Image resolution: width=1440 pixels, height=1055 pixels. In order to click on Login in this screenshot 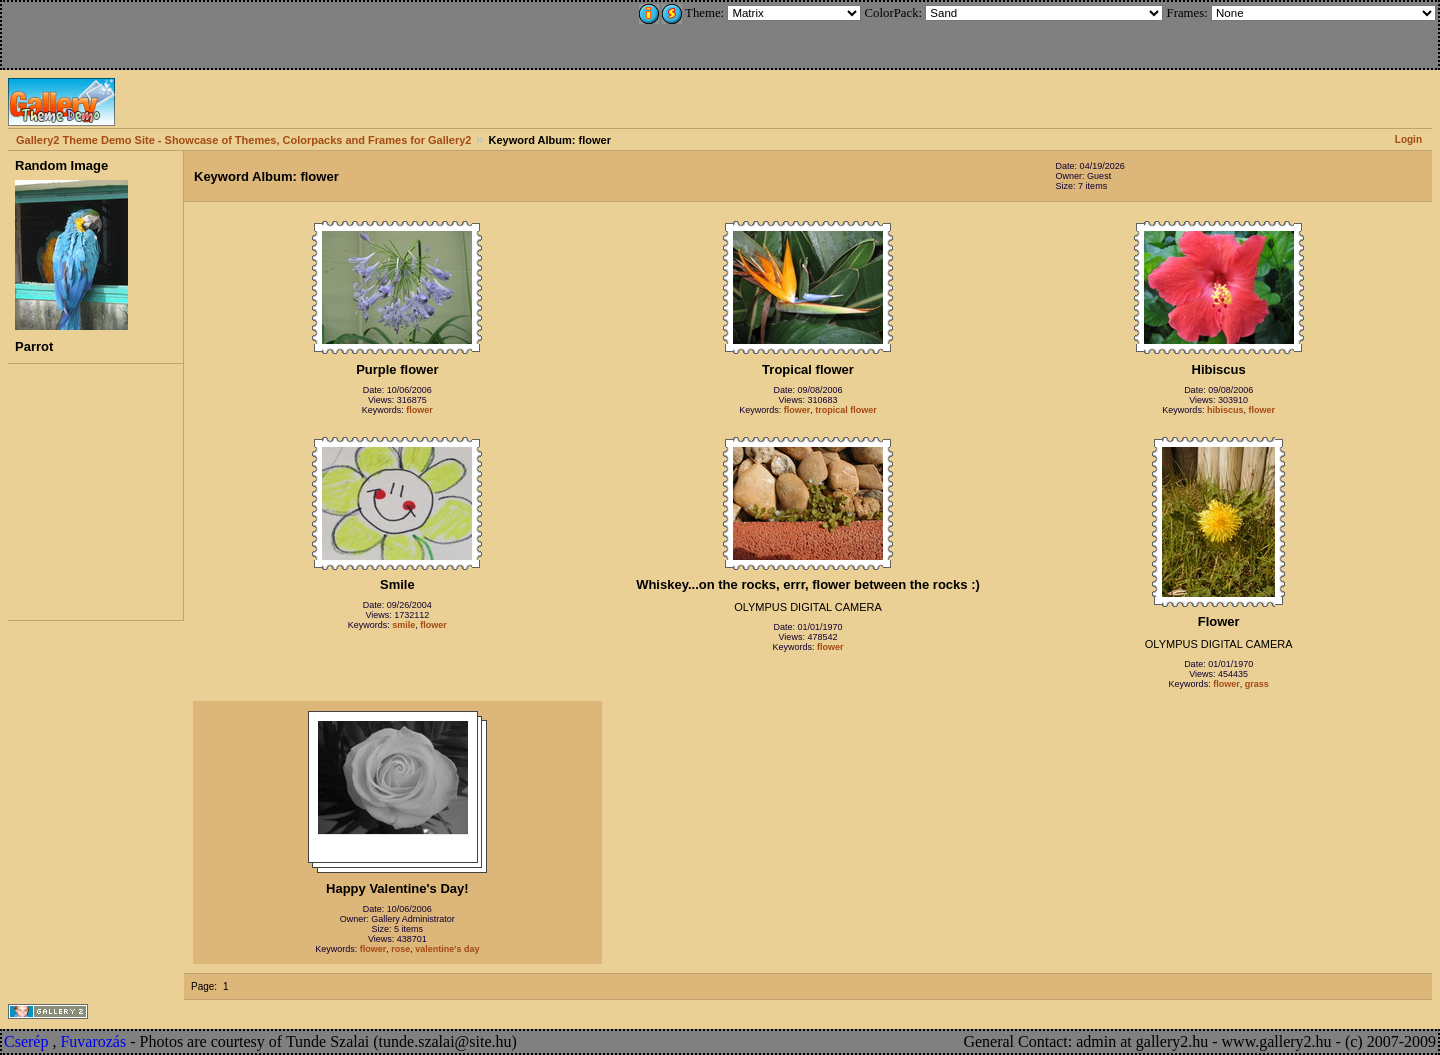, I will do `click(1408, 139)`.